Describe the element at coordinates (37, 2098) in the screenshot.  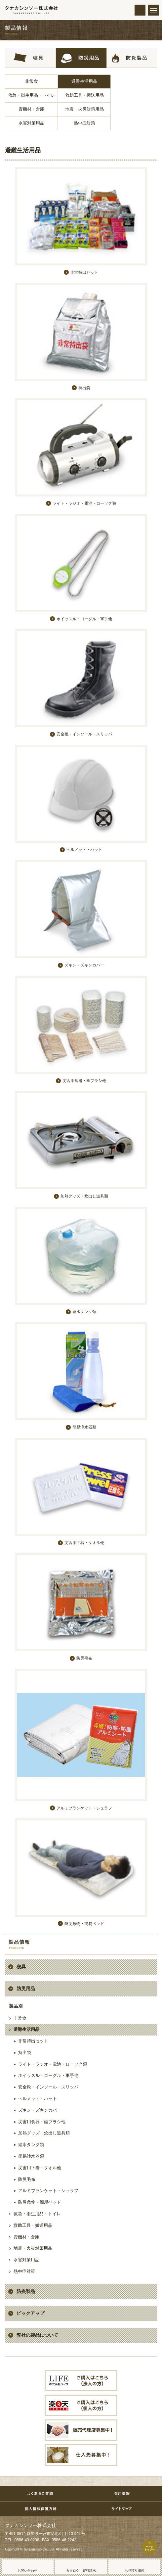
I see `ヘルメット・ハット` at that location.